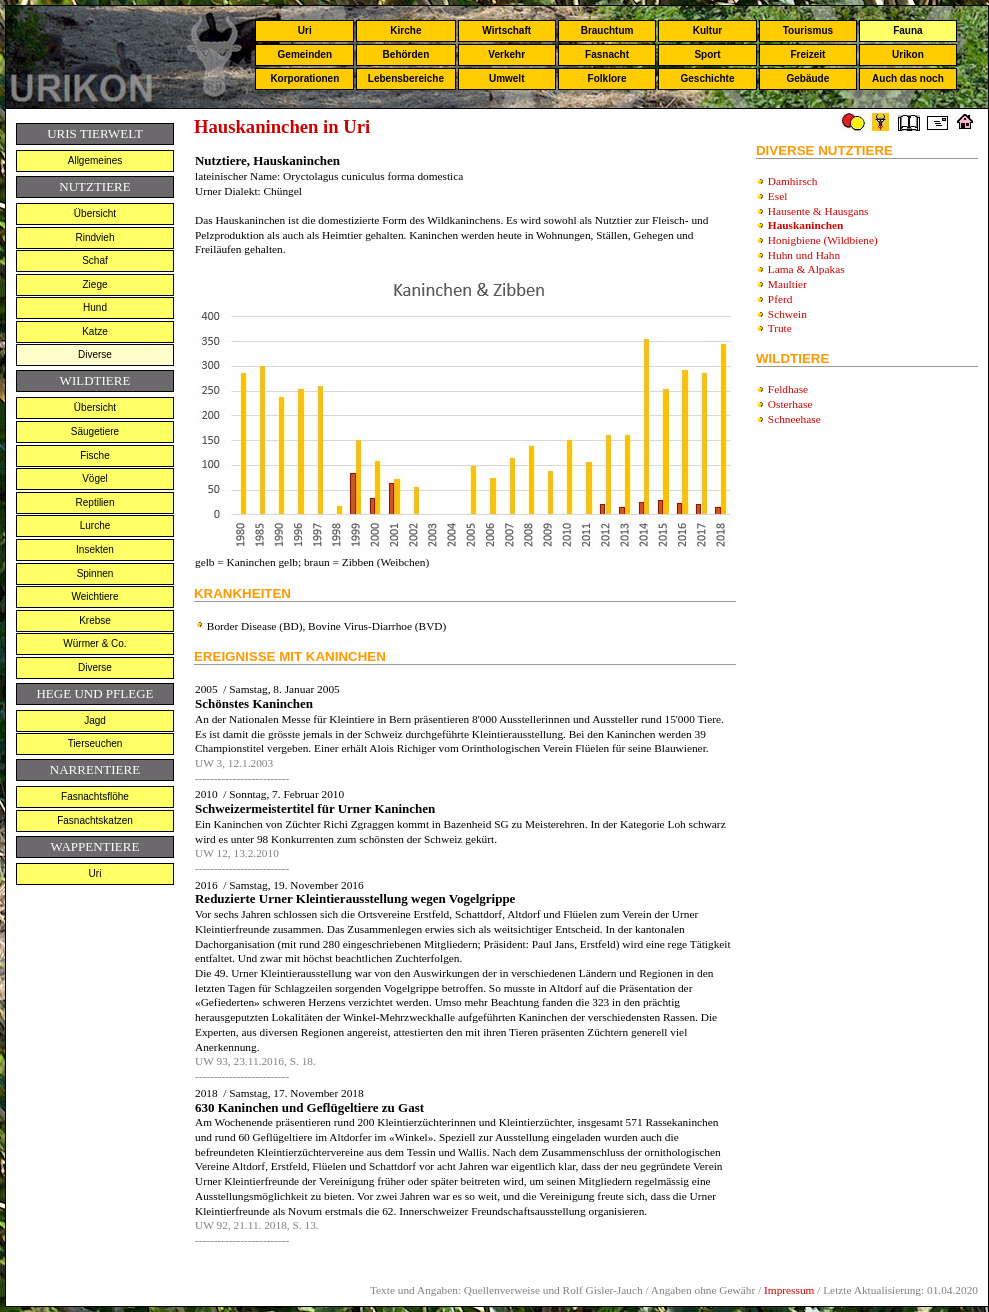 This screenshot has width=989, height=1312. I want to click on Wirtschaft, so click(506, 30).